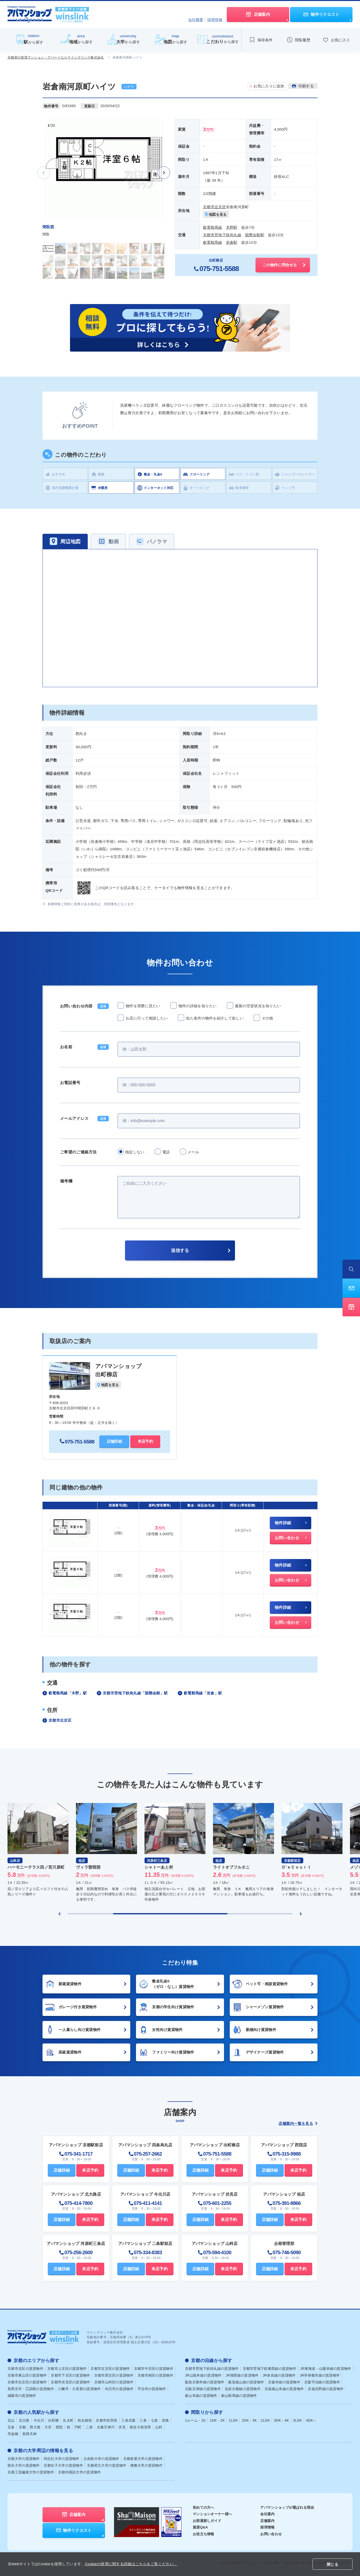  Describe the element at coordinates (27, 2375) in the screenshot. I see `京都市東山区の賃貸物件` at that location.